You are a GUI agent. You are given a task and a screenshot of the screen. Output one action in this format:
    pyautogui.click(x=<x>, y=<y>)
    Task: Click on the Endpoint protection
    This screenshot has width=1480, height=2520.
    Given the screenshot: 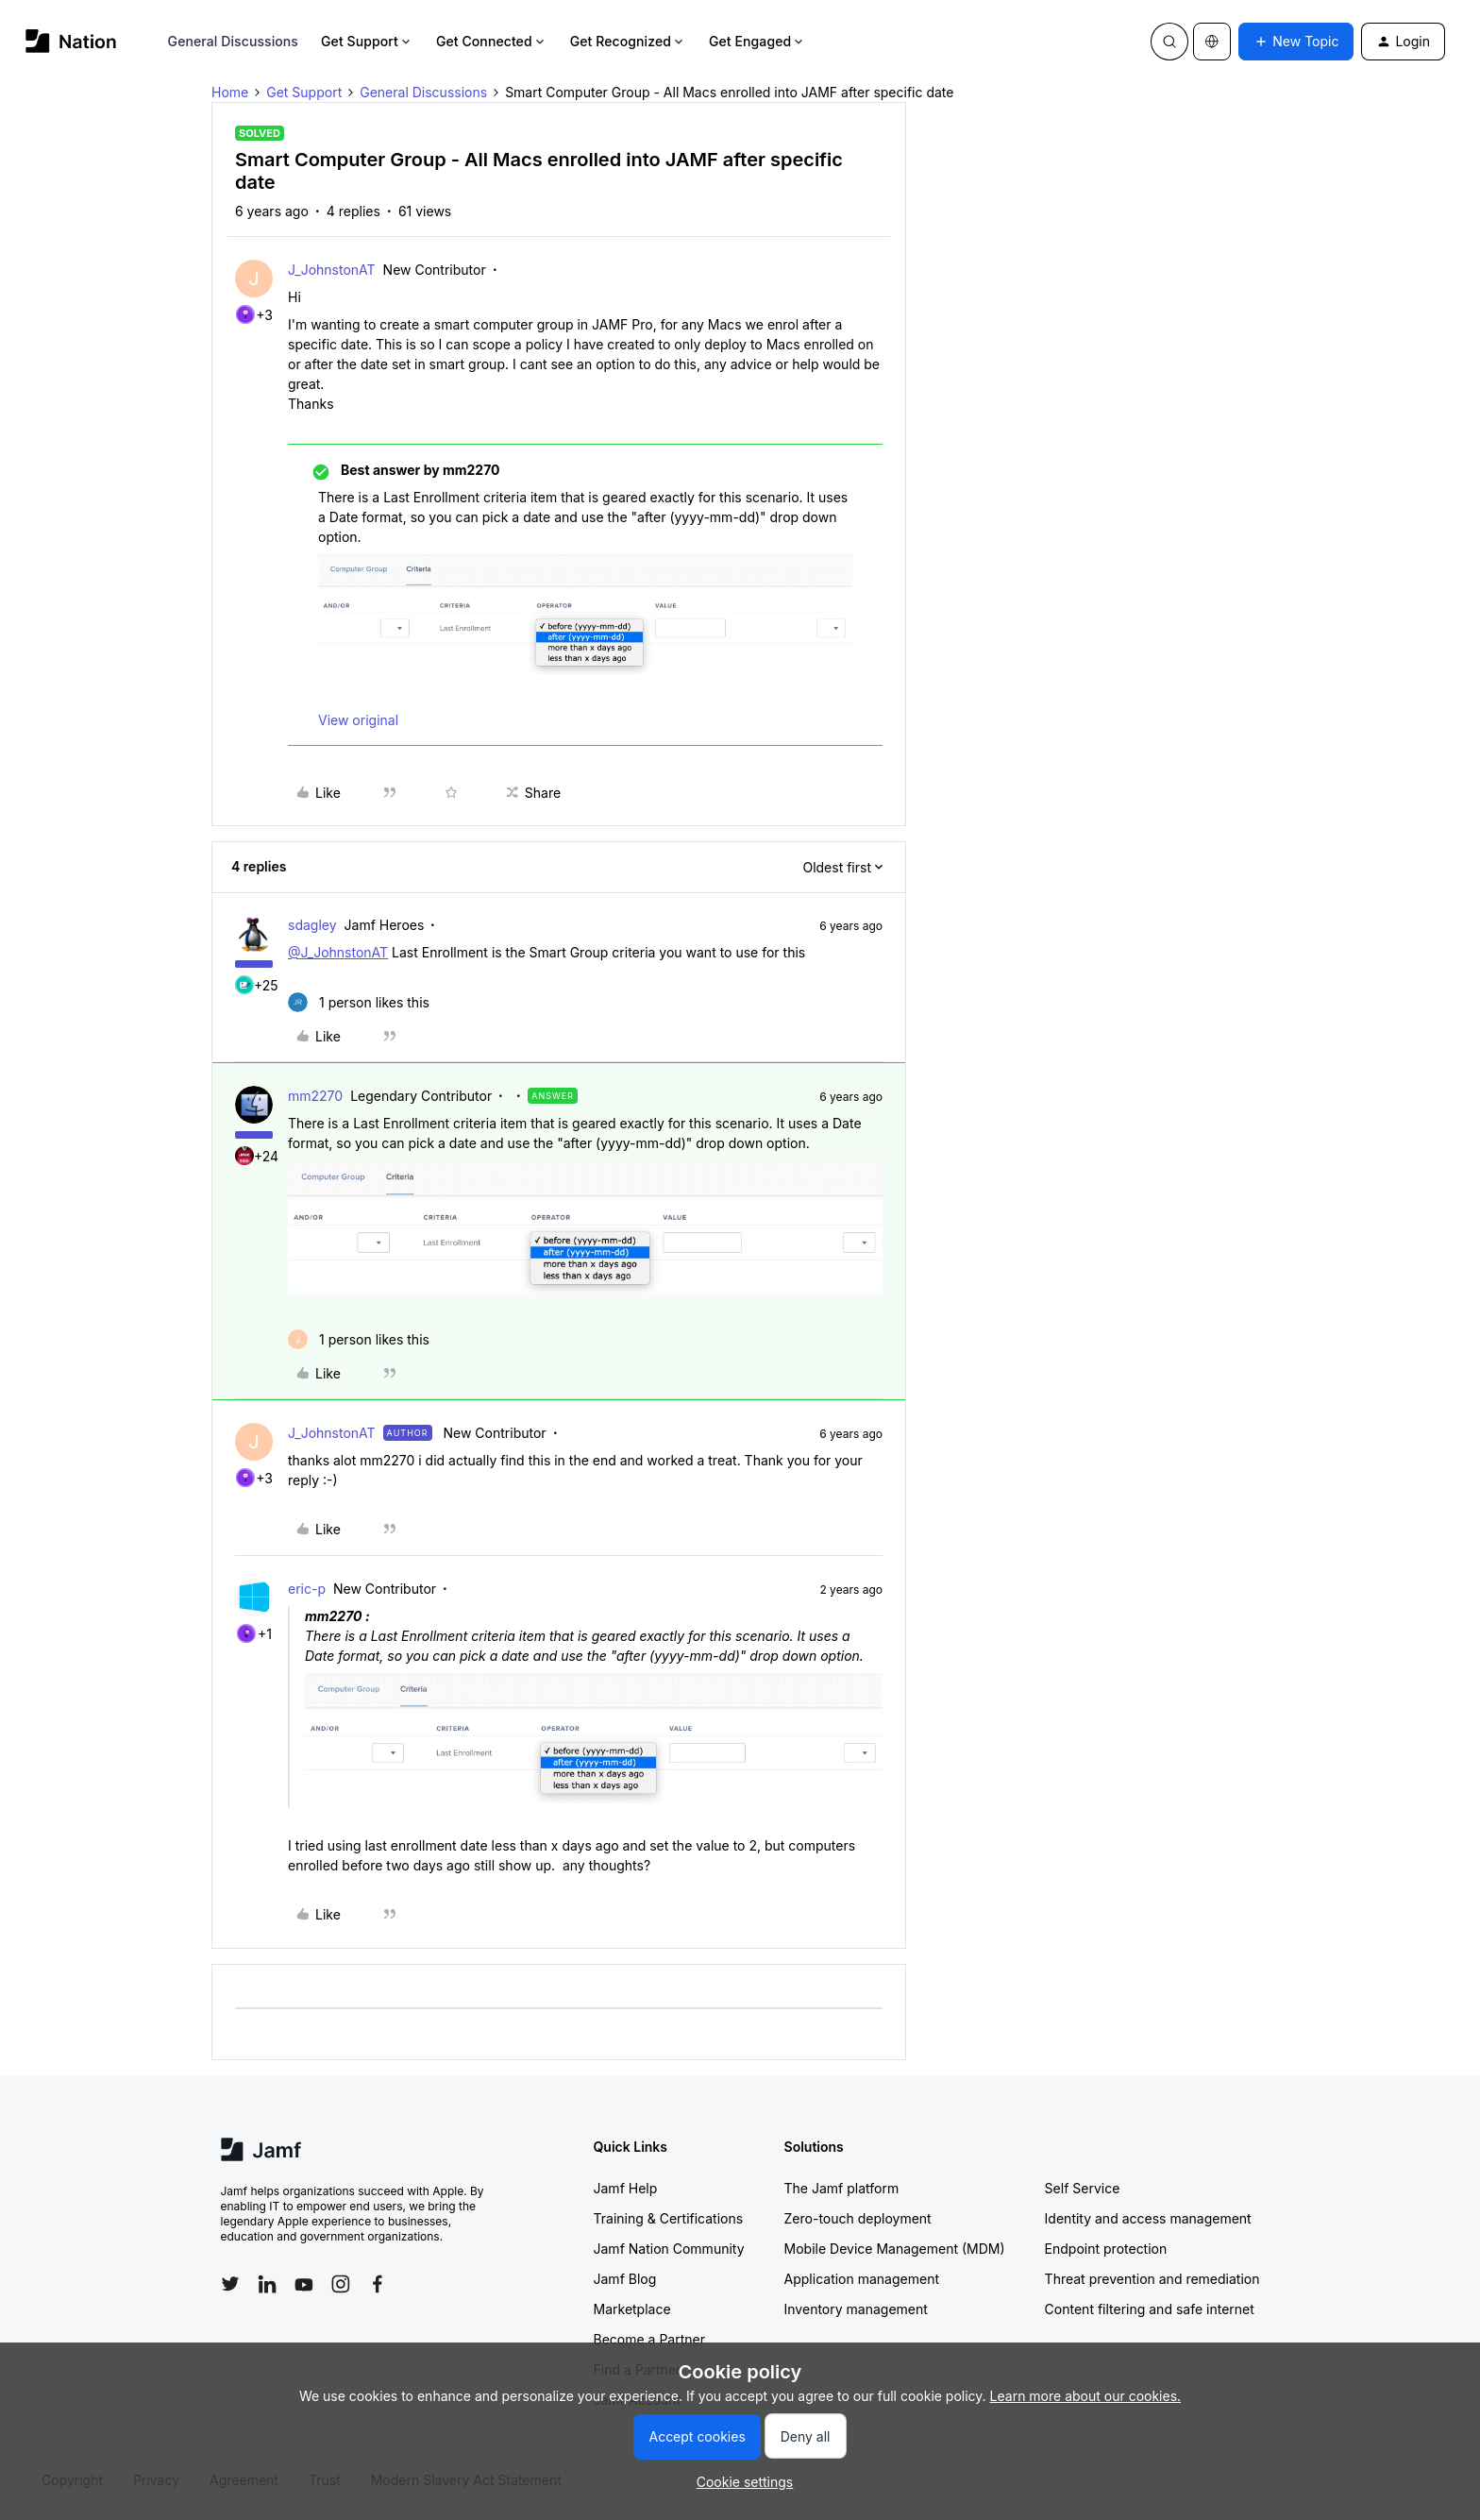 What is the action you would take?
    pyautogui.click(x=1106, y=2249)
    